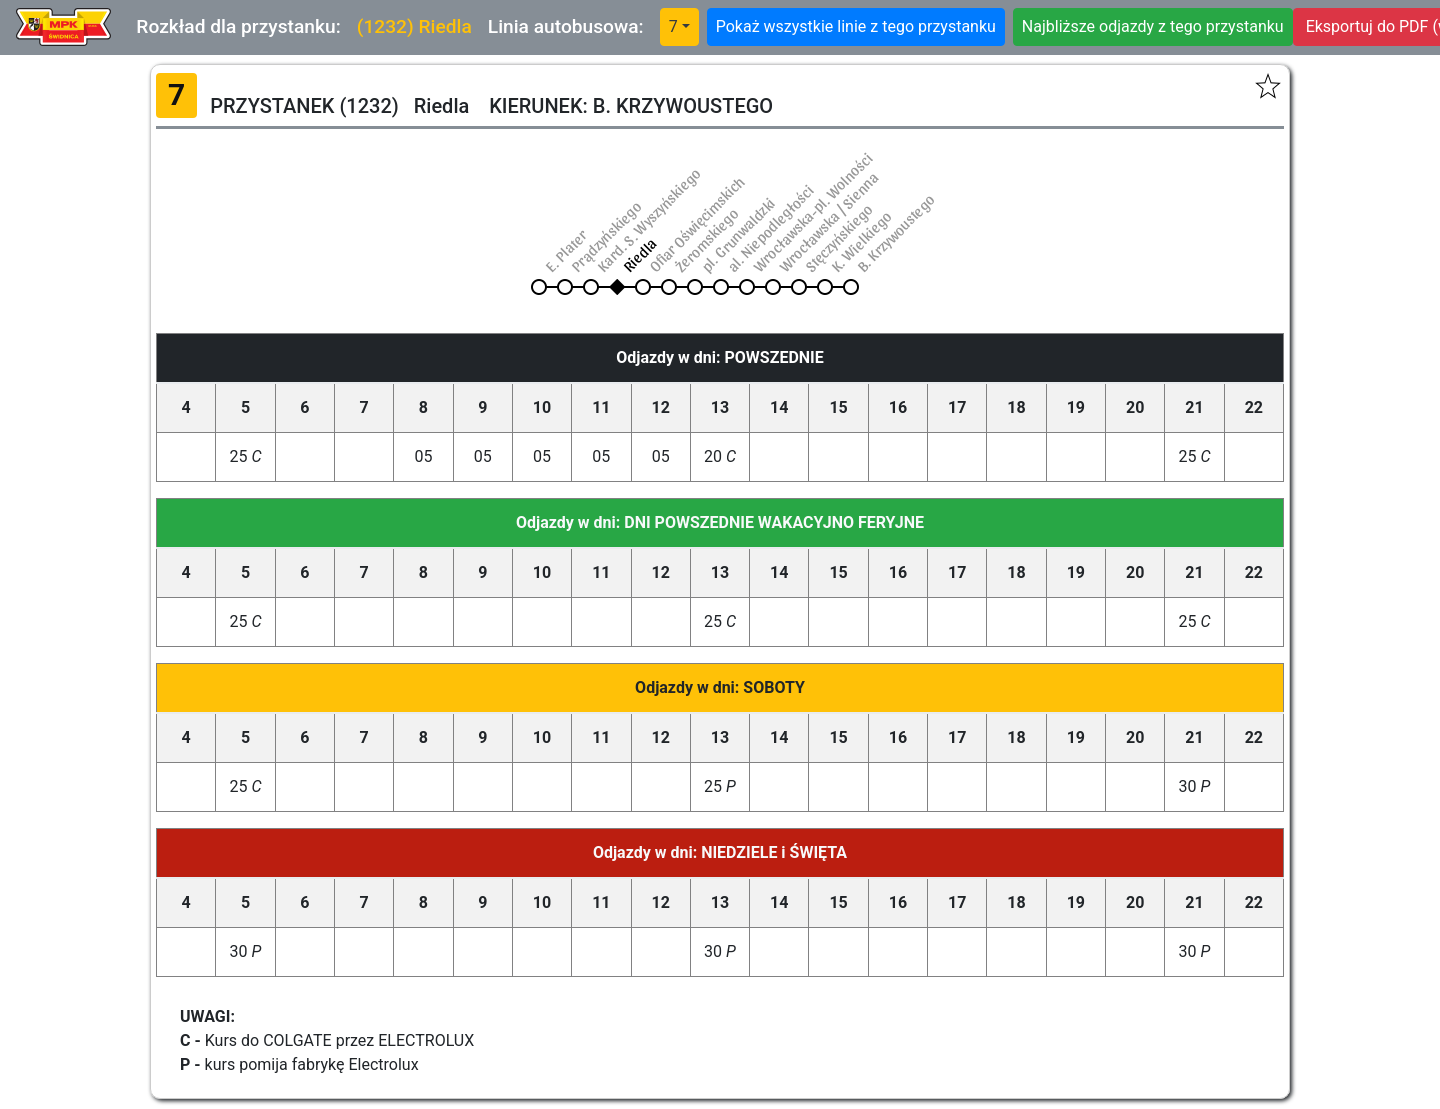 This screenshot has height=1109, width=1440. I want to click on Najbliższe odjazdy z tego przystanku, so click(1153, 26).